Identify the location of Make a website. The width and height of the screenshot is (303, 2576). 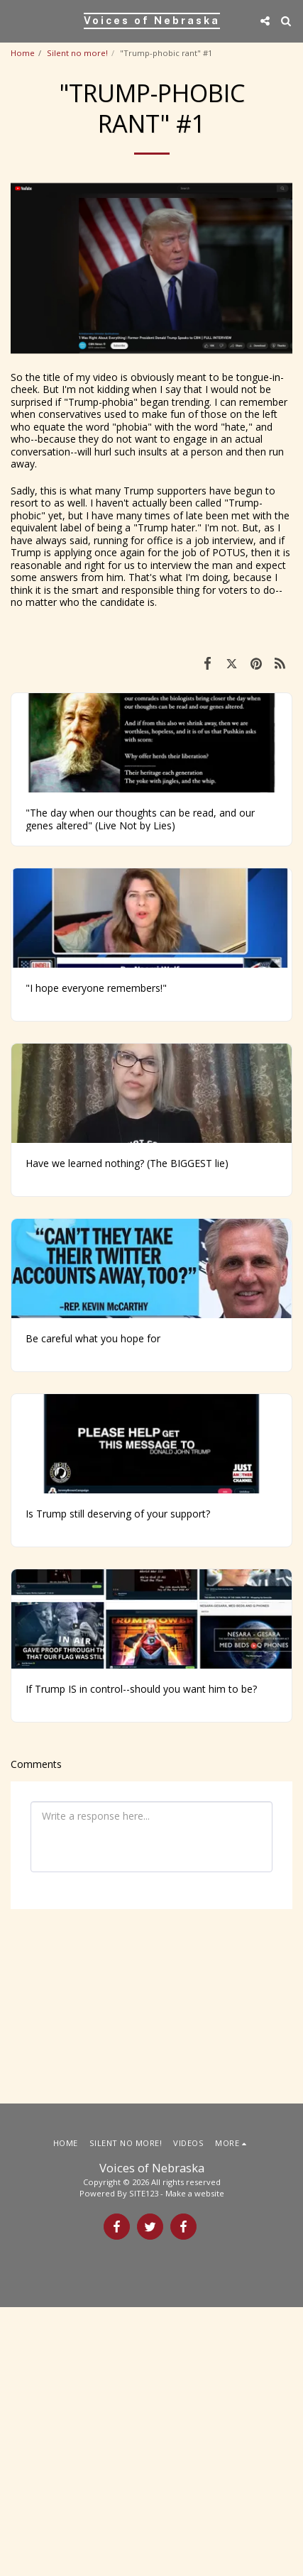
(194, 2462).